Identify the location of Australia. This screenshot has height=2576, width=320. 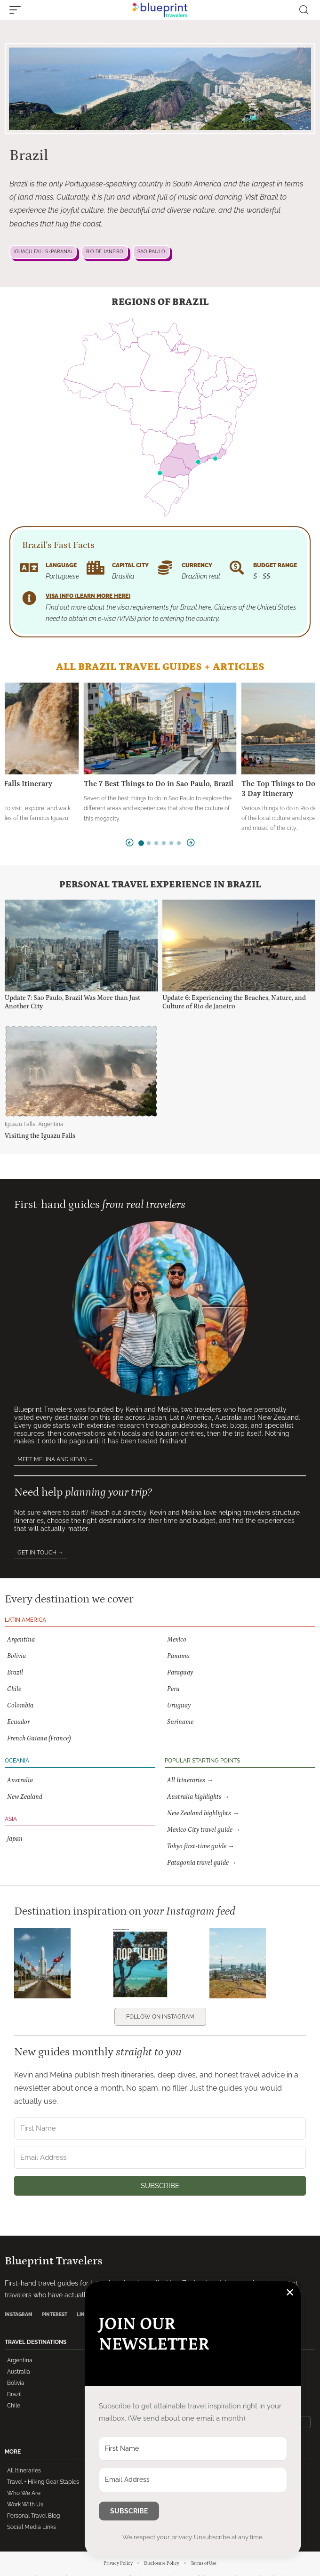
(20, 1780).